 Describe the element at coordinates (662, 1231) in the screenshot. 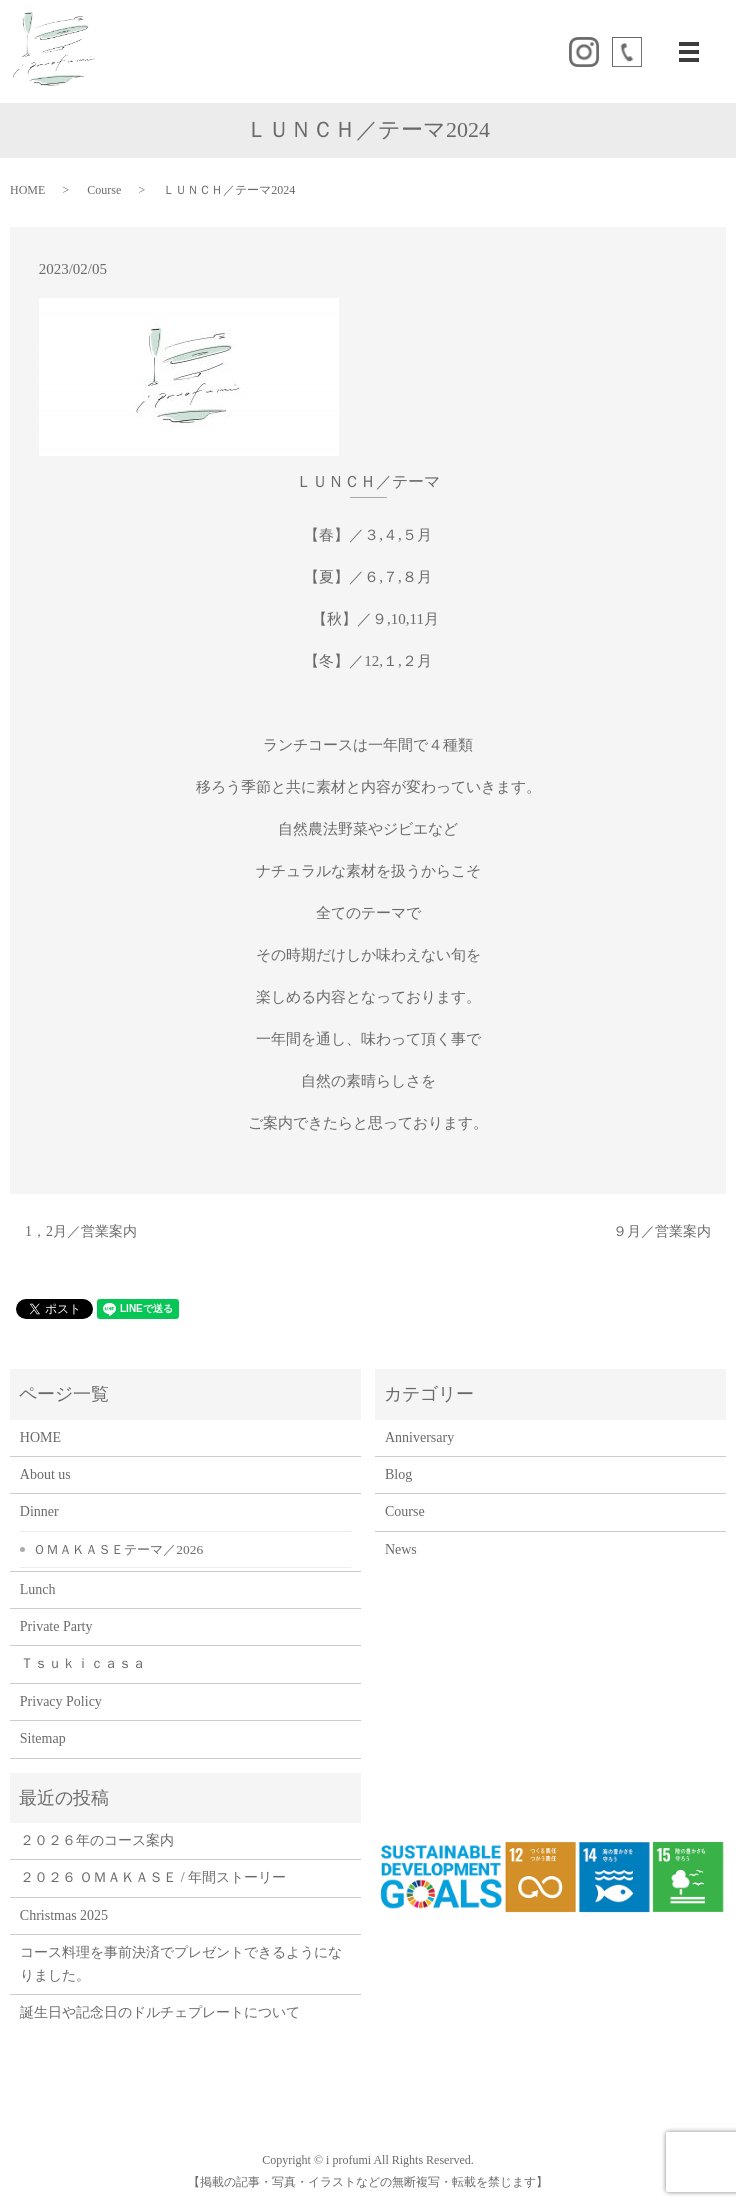

I see `９月／営業案内` at that location.